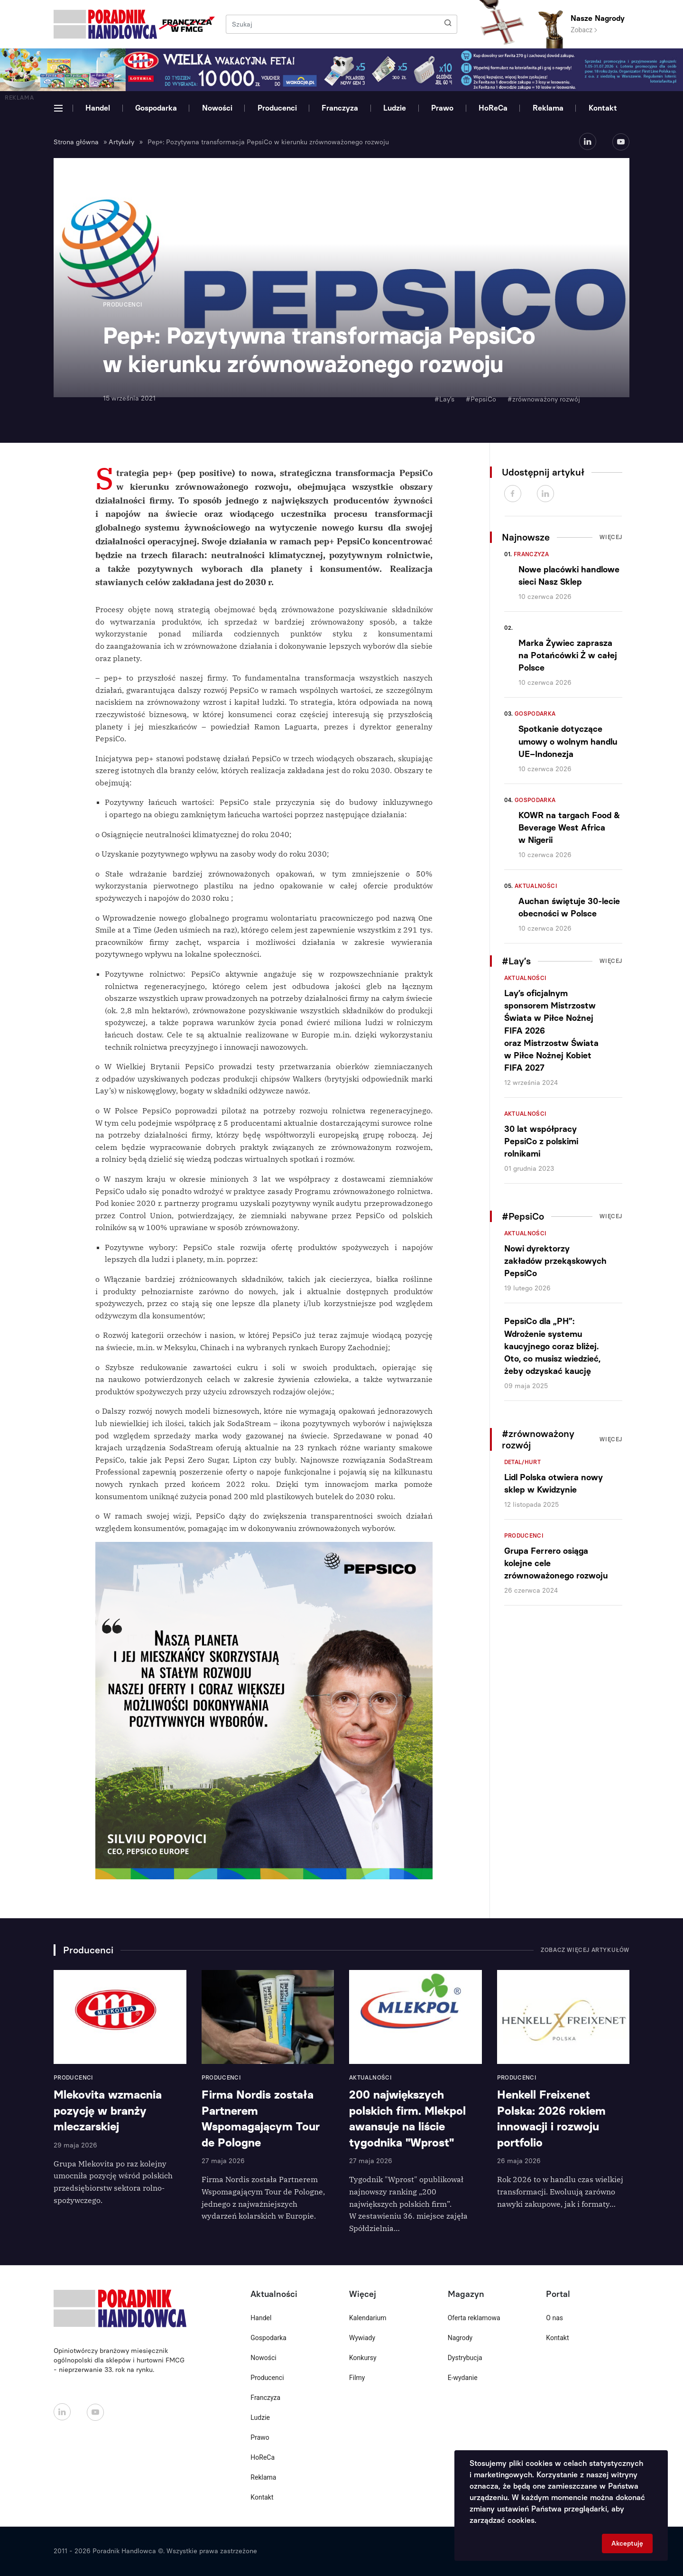  Describe the element at coordinates (585, 1950) in the screenshot. I see `Zobacz więcej artykułów` at that location.